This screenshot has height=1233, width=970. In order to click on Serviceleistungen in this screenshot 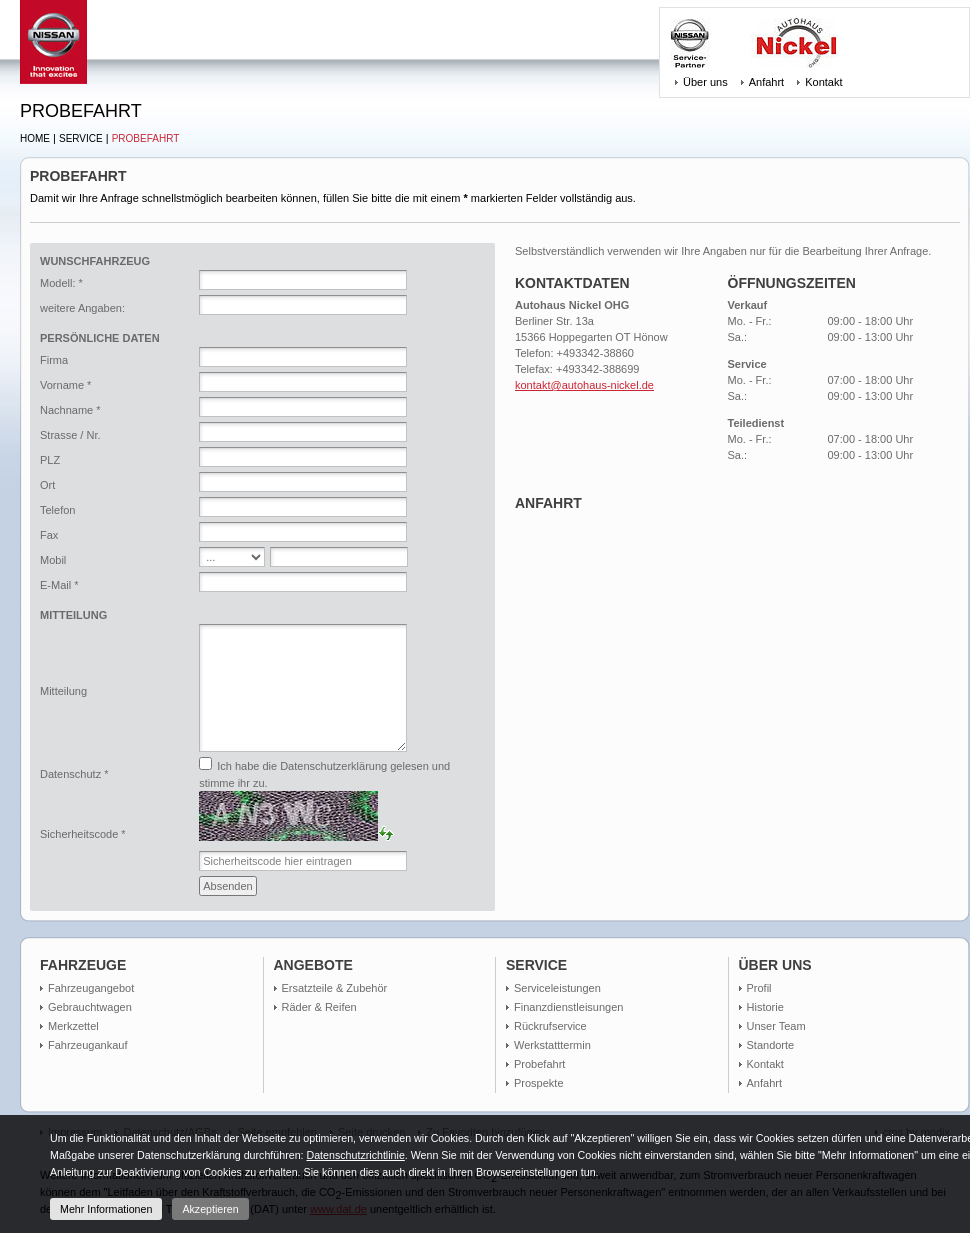, I will do `click(557, 988)`.